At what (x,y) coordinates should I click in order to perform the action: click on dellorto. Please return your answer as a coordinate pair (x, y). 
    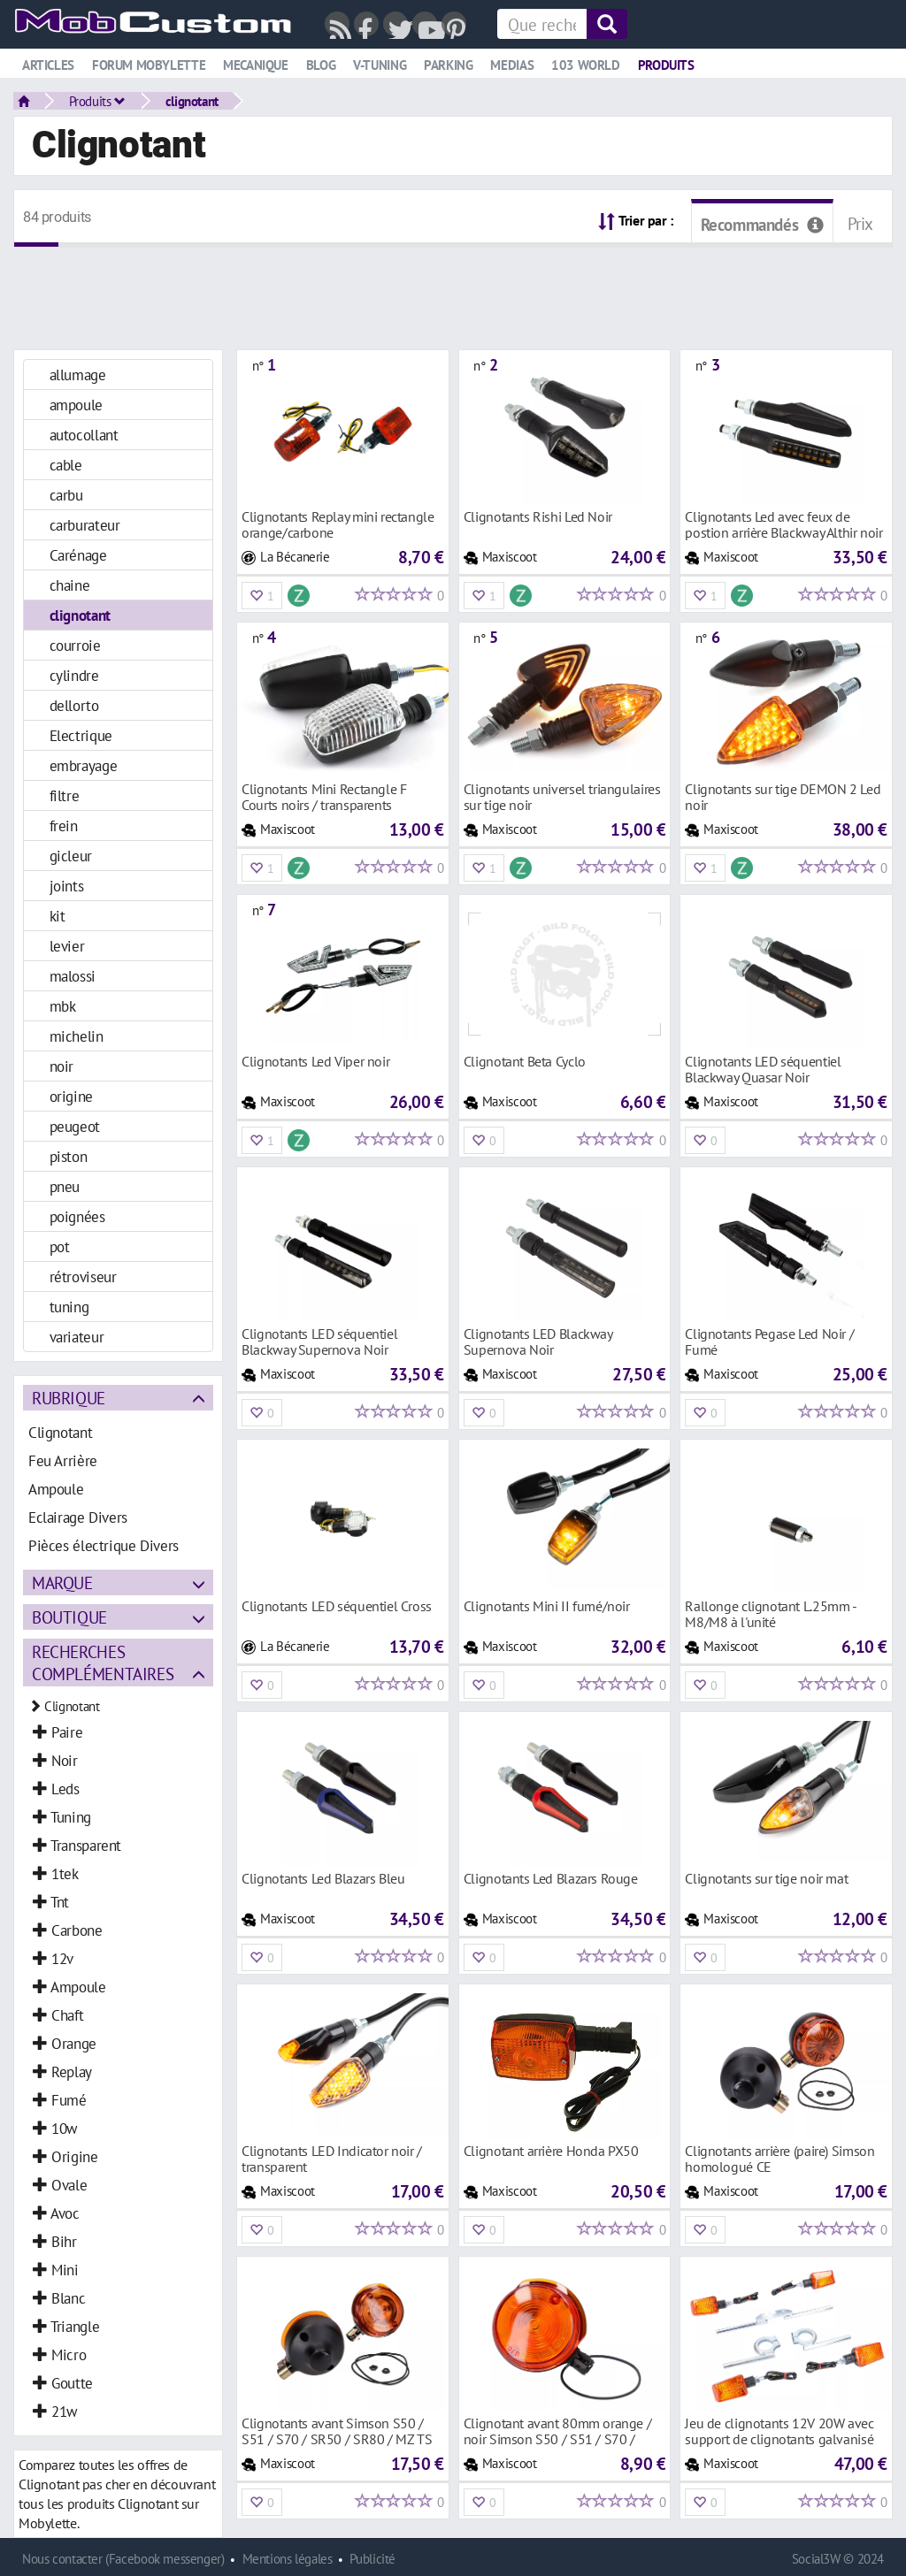
    Looking at the image, I should click on (74, 705).